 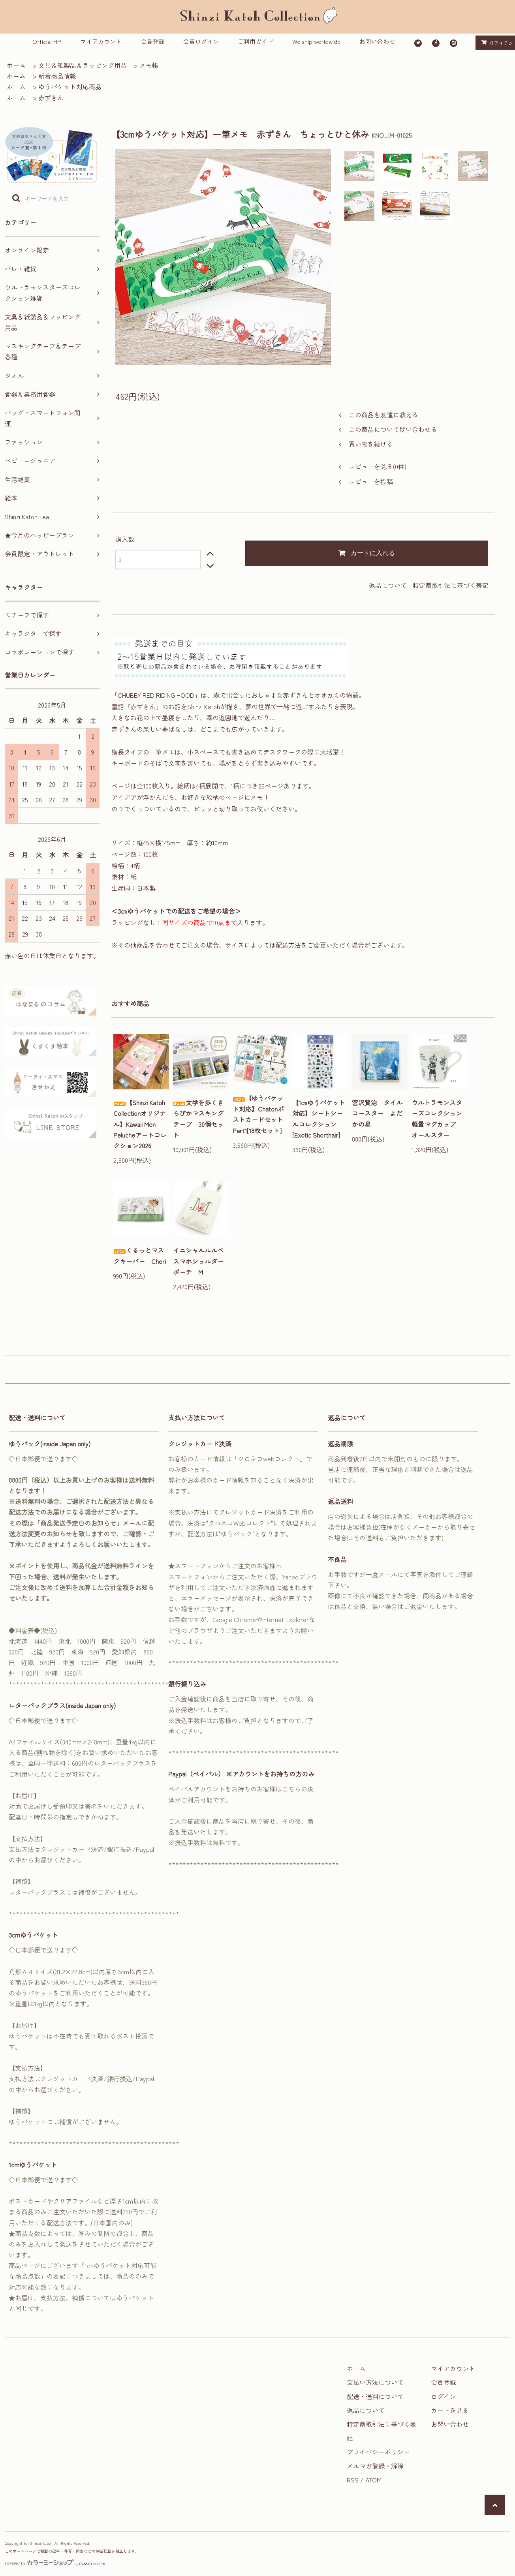 I want to click on マイアカウント, so click(x=101, y=41).